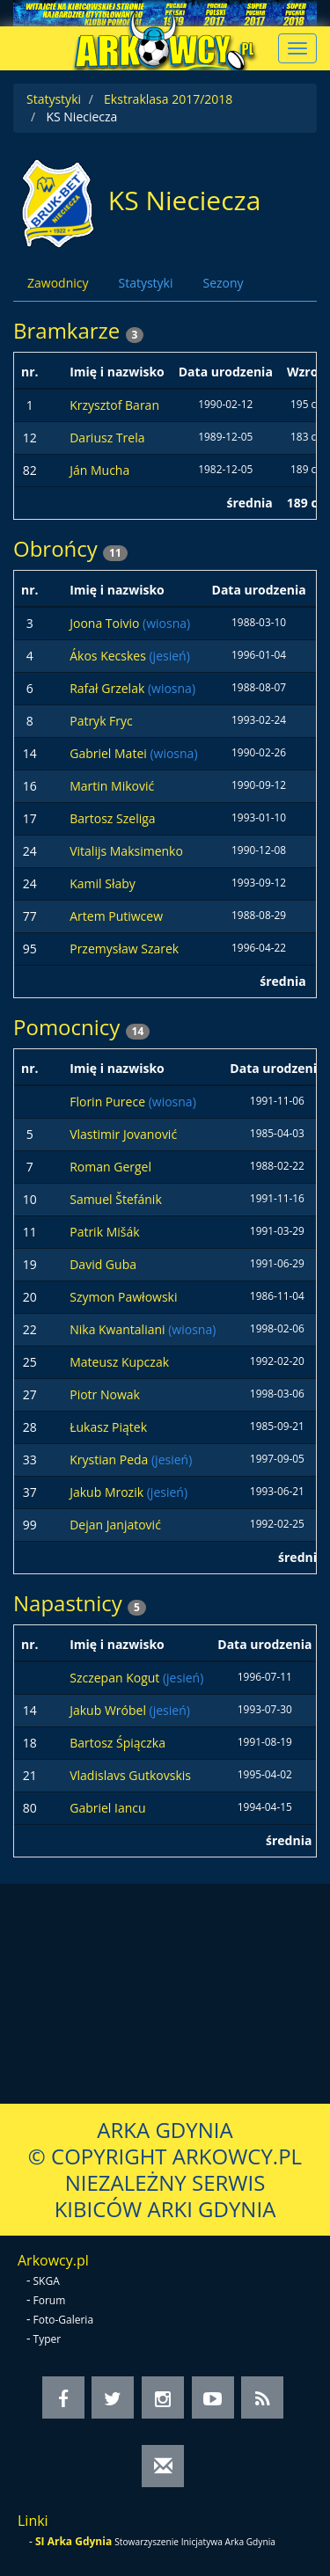 This screenshot has height=2576, width=330. What do you see at coordinates (109, 1710) in the screenshot?
I see `Jakub Wróbel` at bounding box center [109, 1710].